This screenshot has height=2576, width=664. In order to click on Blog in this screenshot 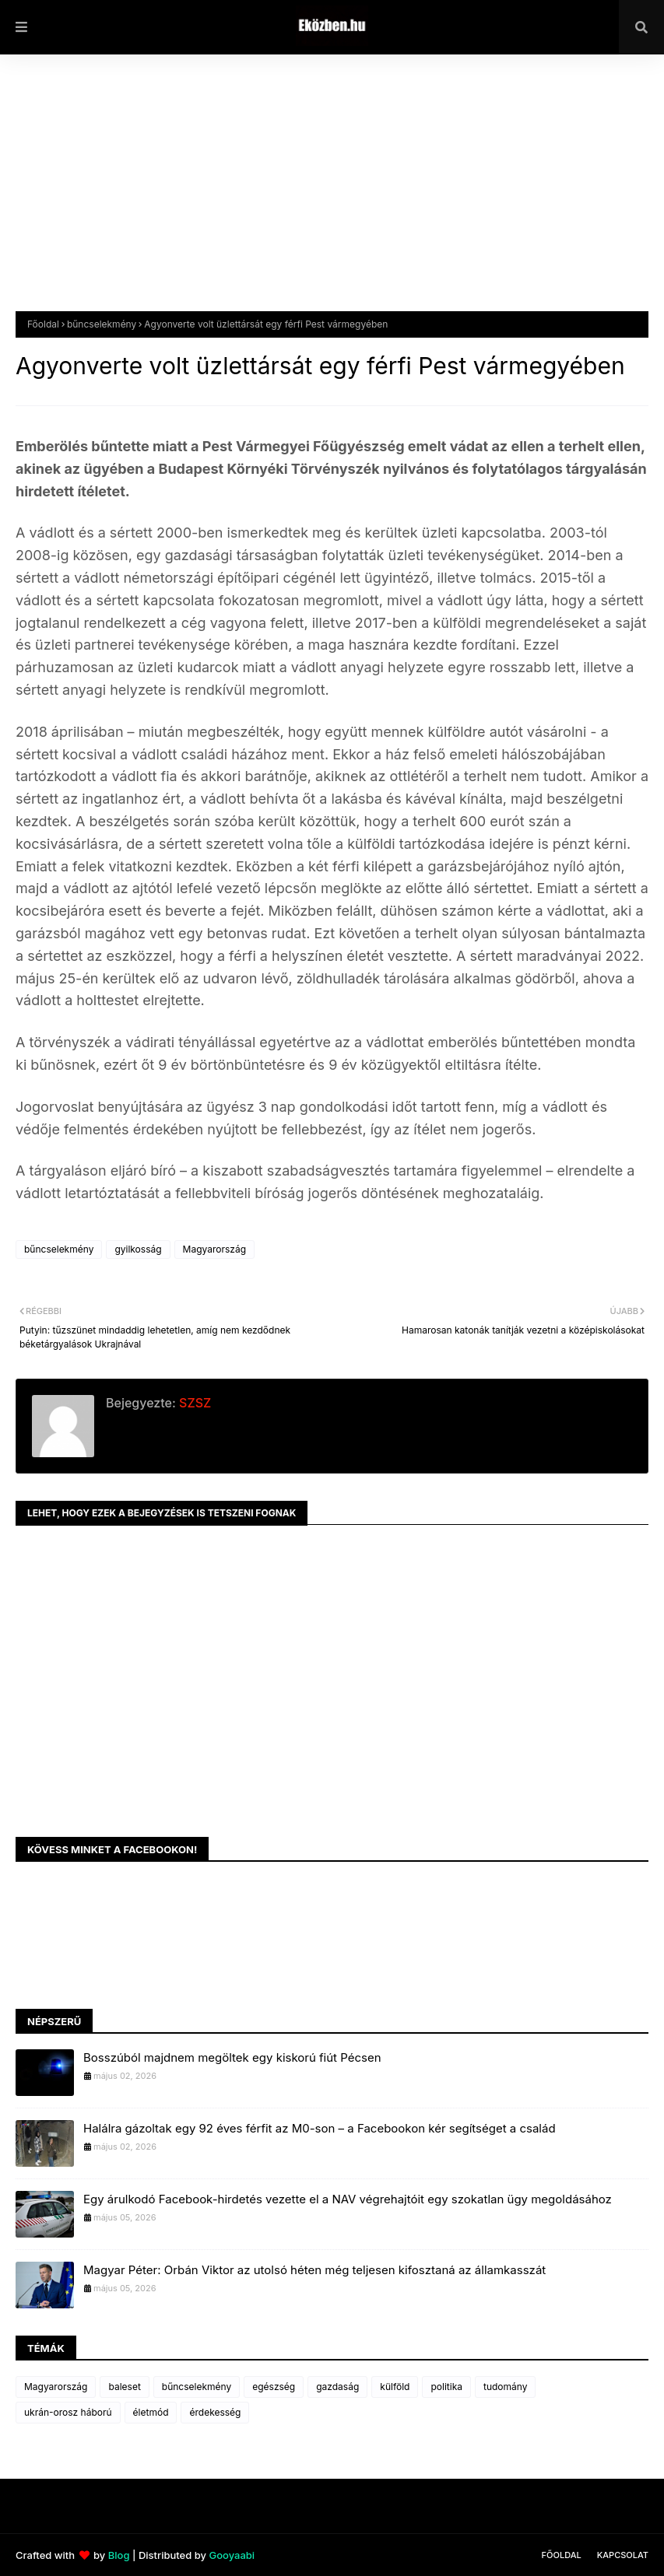, I will do `click(119, 2555)`.